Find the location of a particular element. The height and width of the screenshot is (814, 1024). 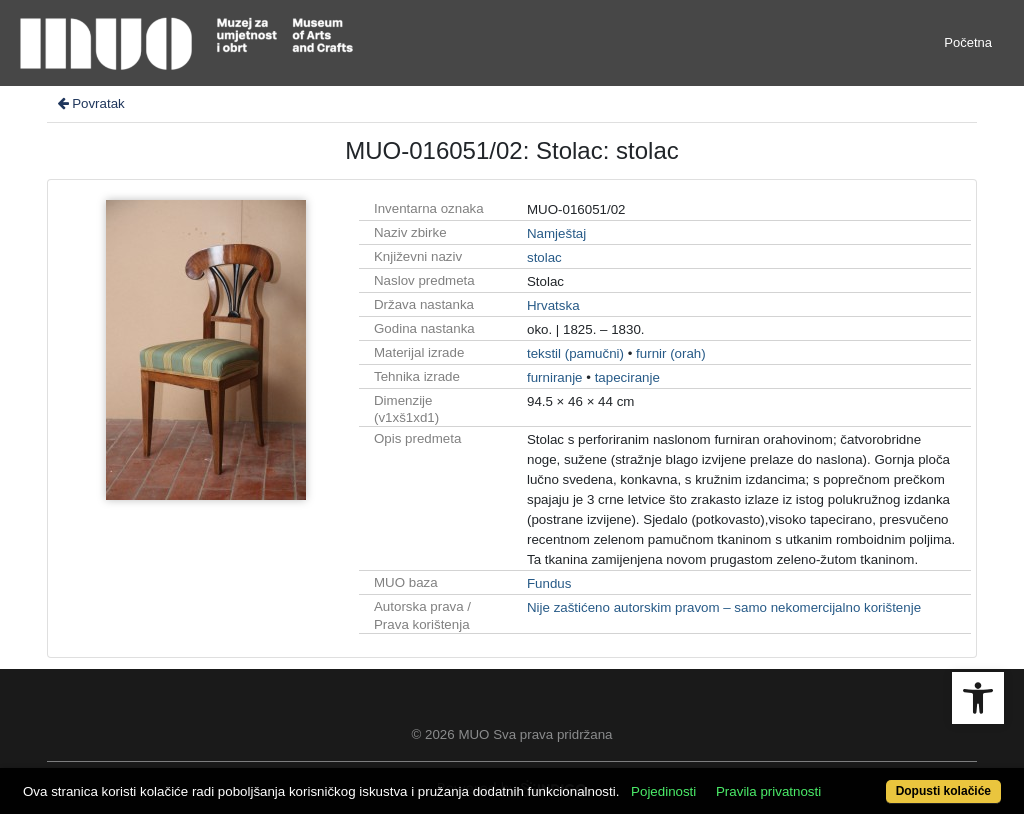

tapeciranje is located at coordinates (627, 377).